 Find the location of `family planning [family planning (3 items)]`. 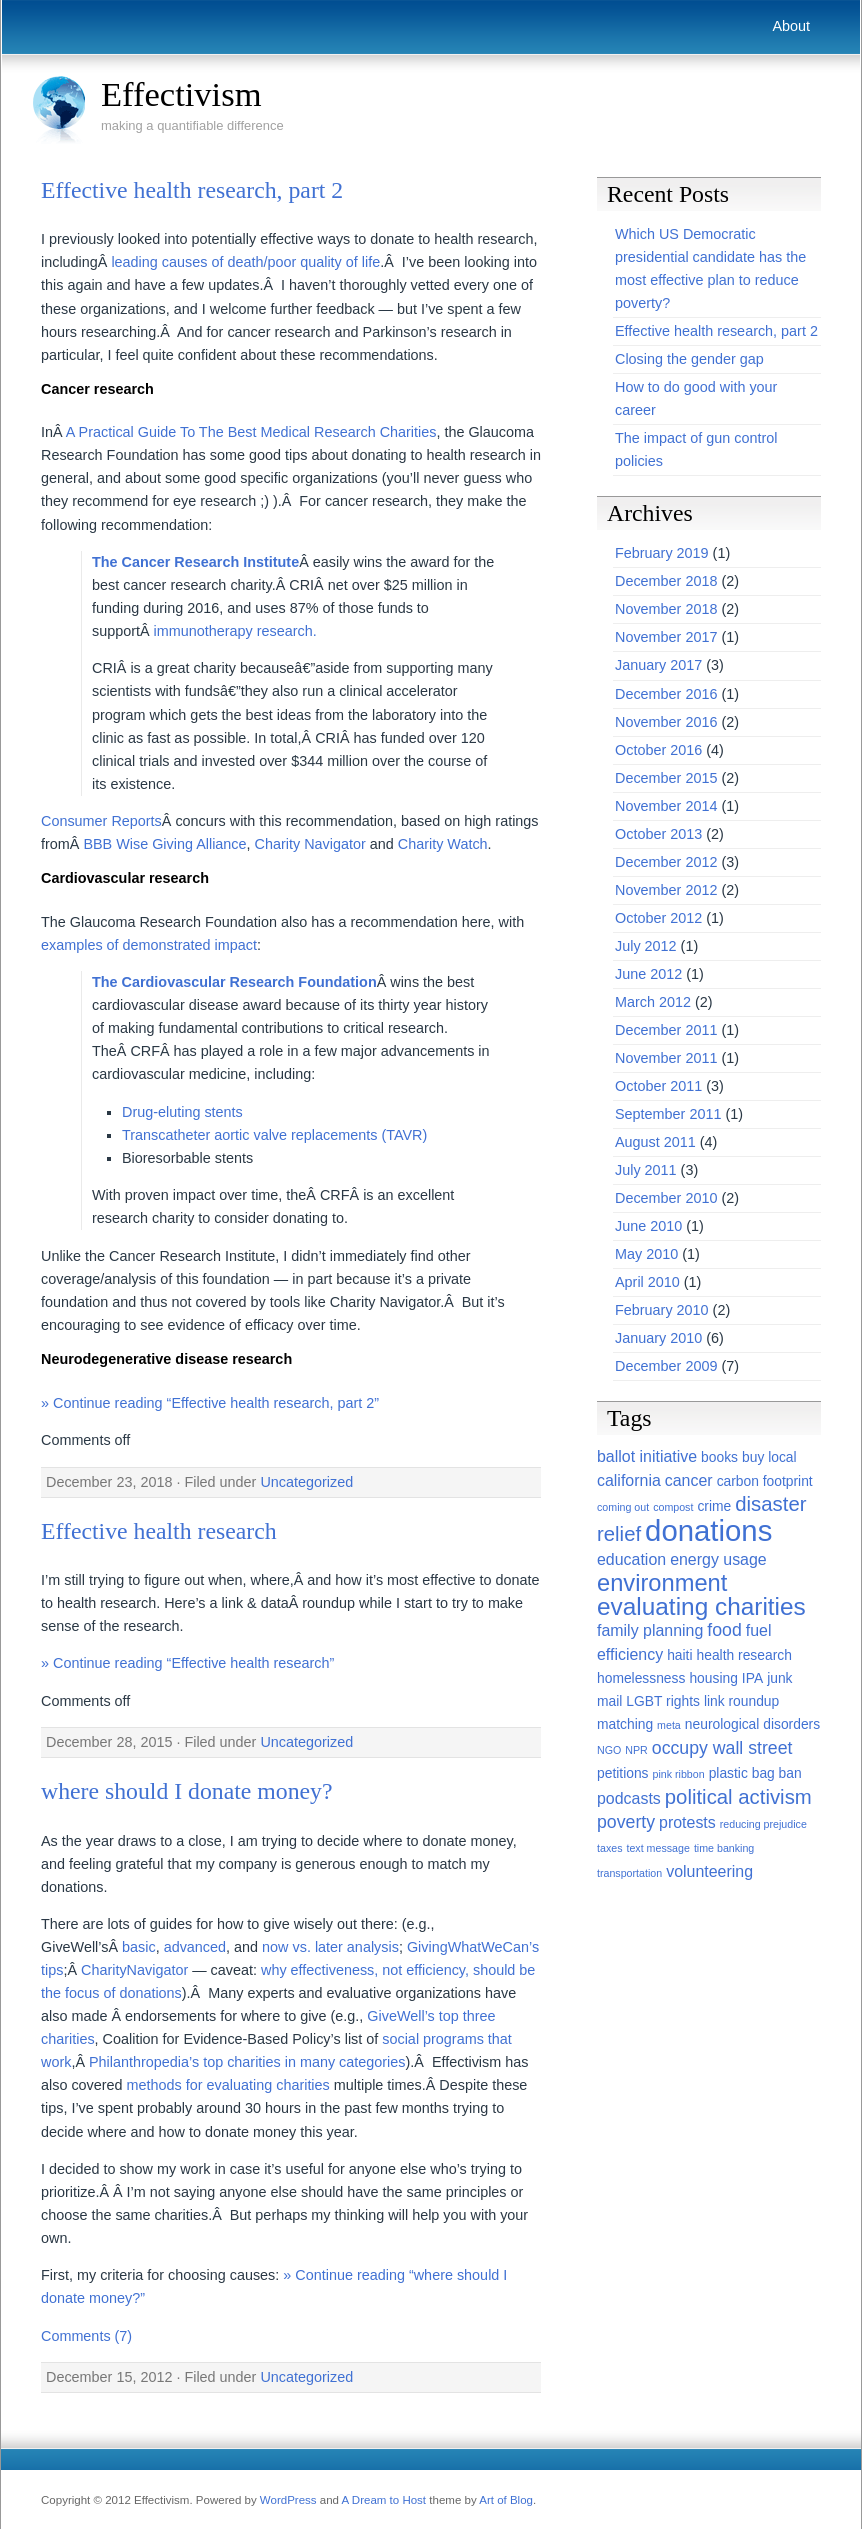

family planning [family planning (3 items)] is located at coordinates (650, 1630).